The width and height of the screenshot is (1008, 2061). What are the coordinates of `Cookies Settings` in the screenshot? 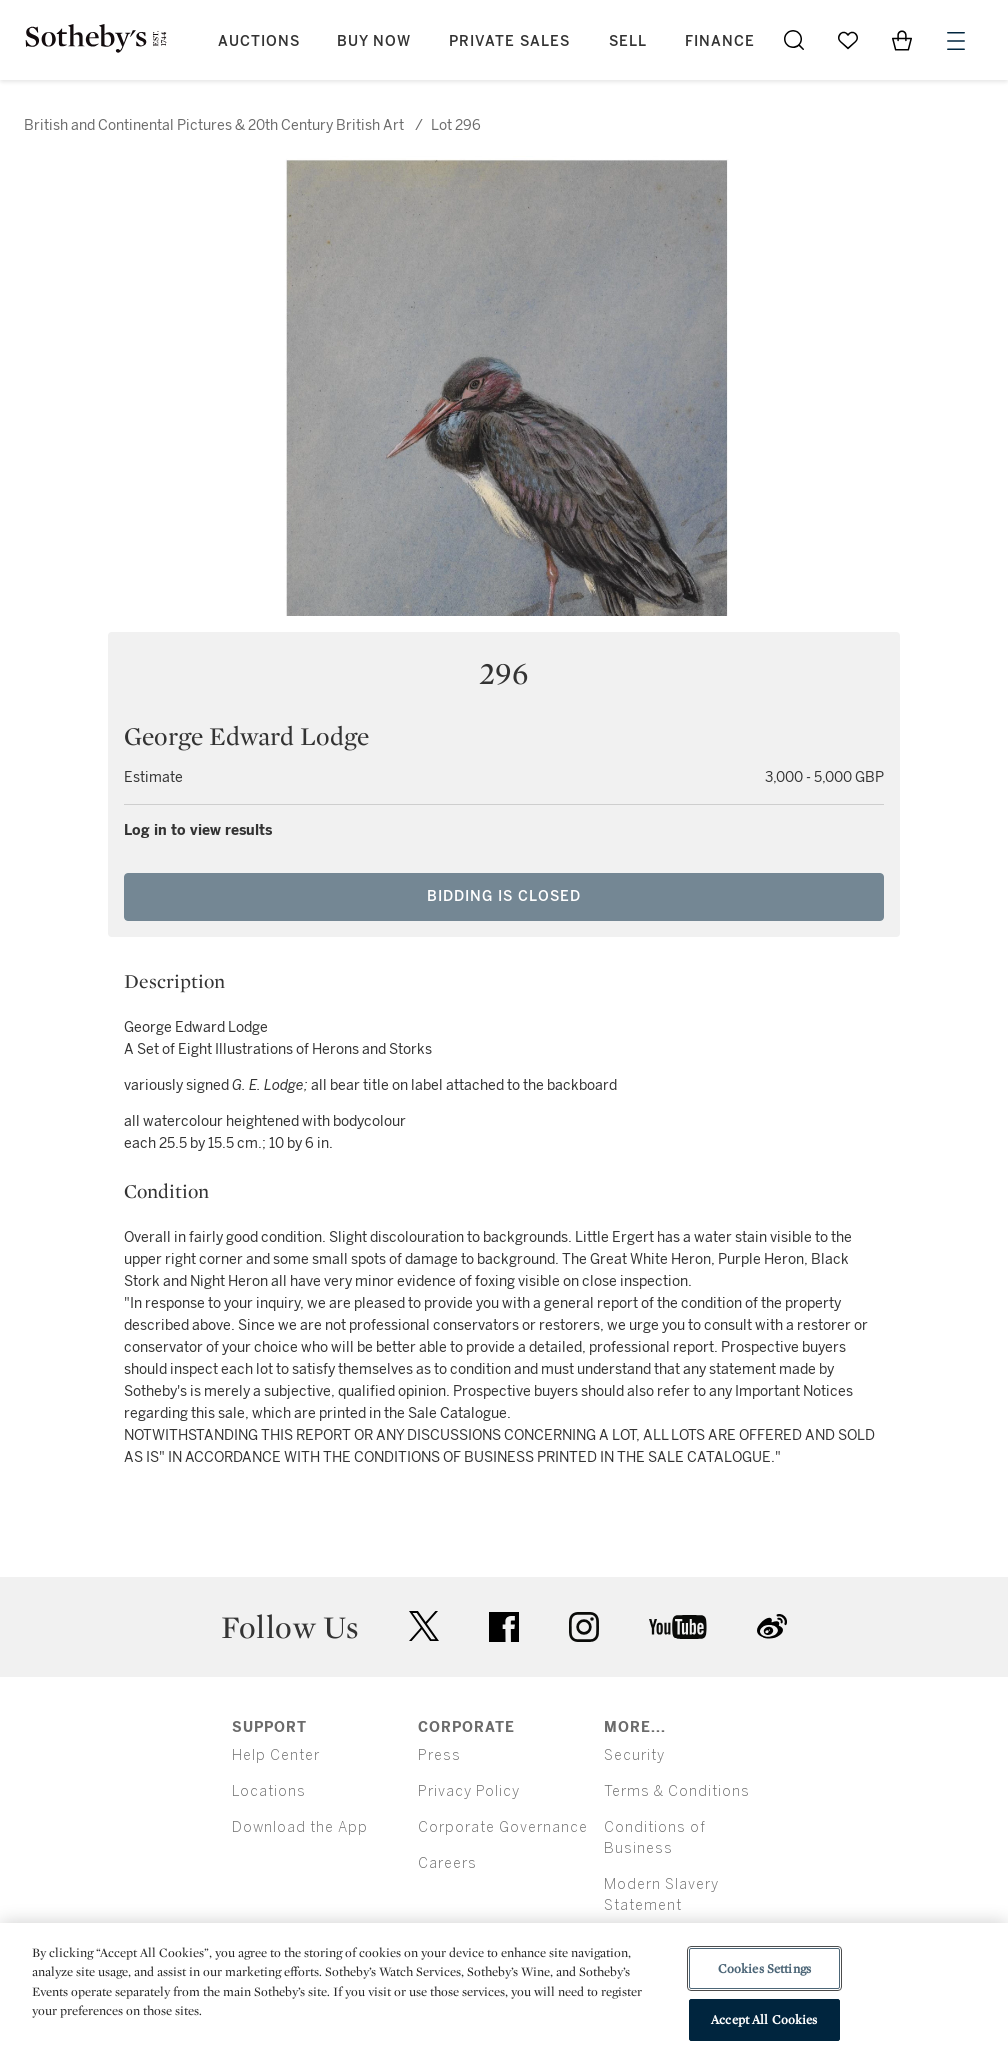 It's located at (764, 1968).